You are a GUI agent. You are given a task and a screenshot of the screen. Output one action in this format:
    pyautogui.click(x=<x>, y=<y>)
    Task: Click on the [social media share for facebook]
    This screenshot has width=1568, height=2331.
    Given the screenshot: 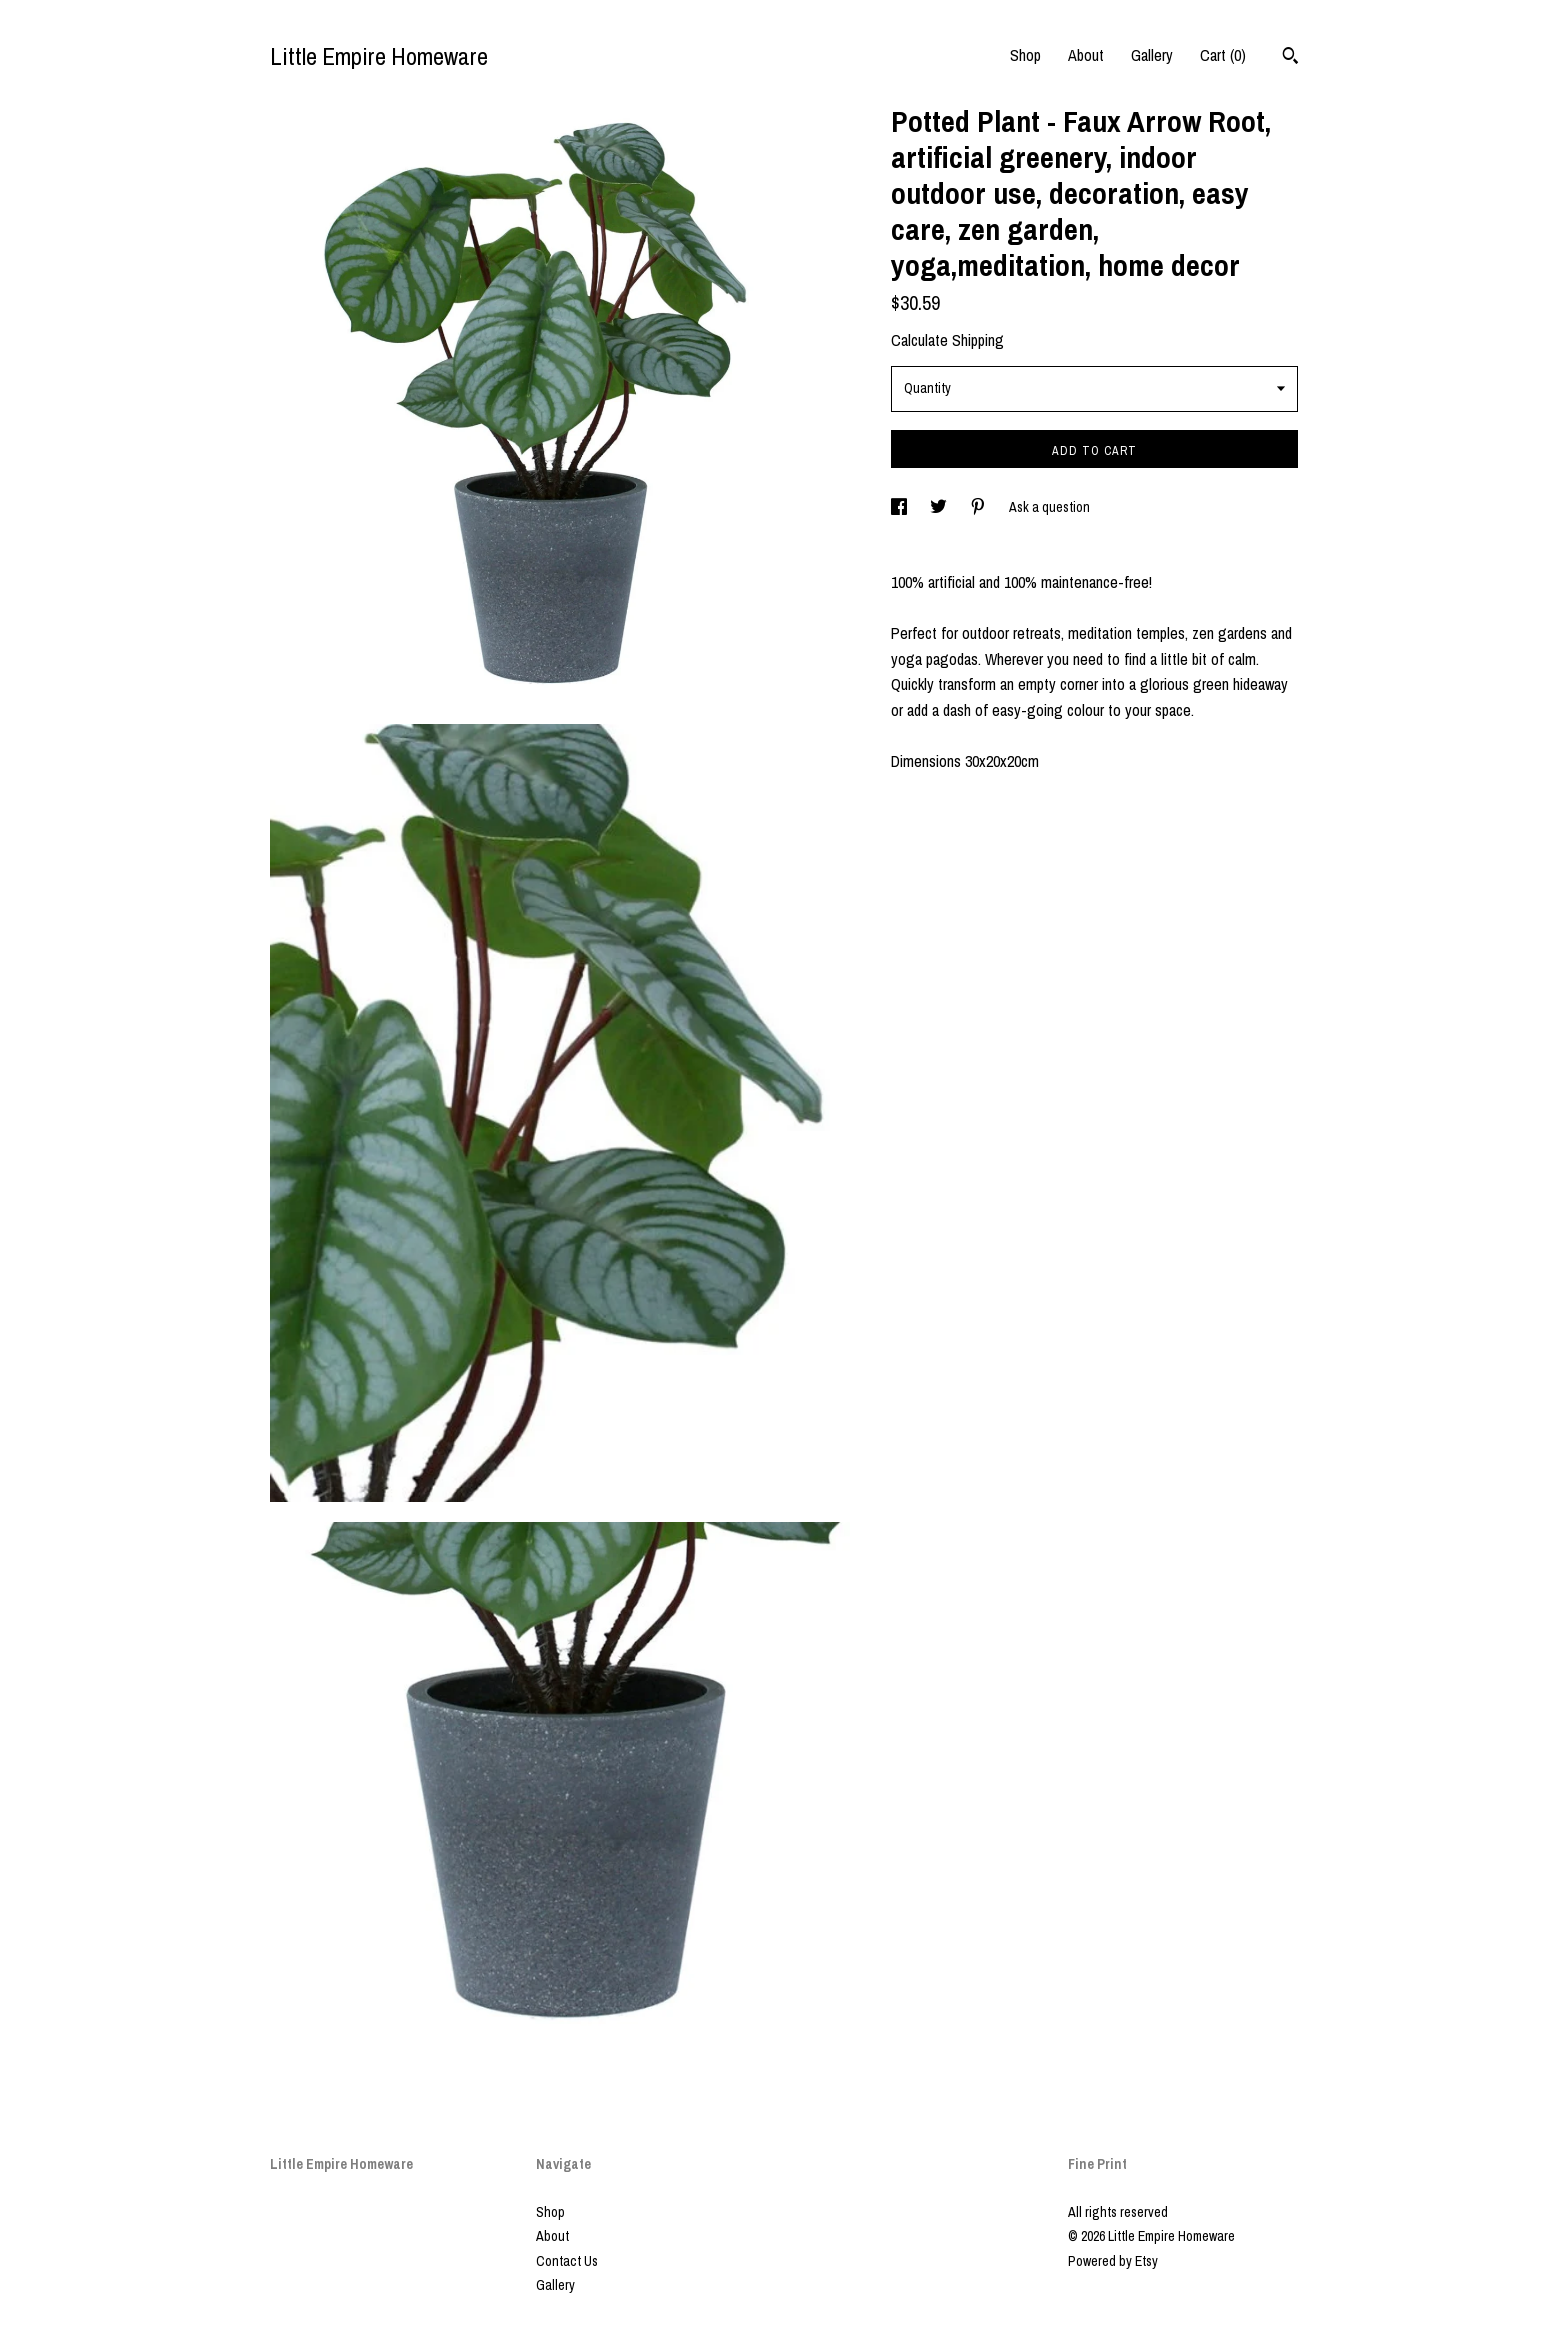 What is the action you would take?
    pyautogui.click(x=900, y=507)
    